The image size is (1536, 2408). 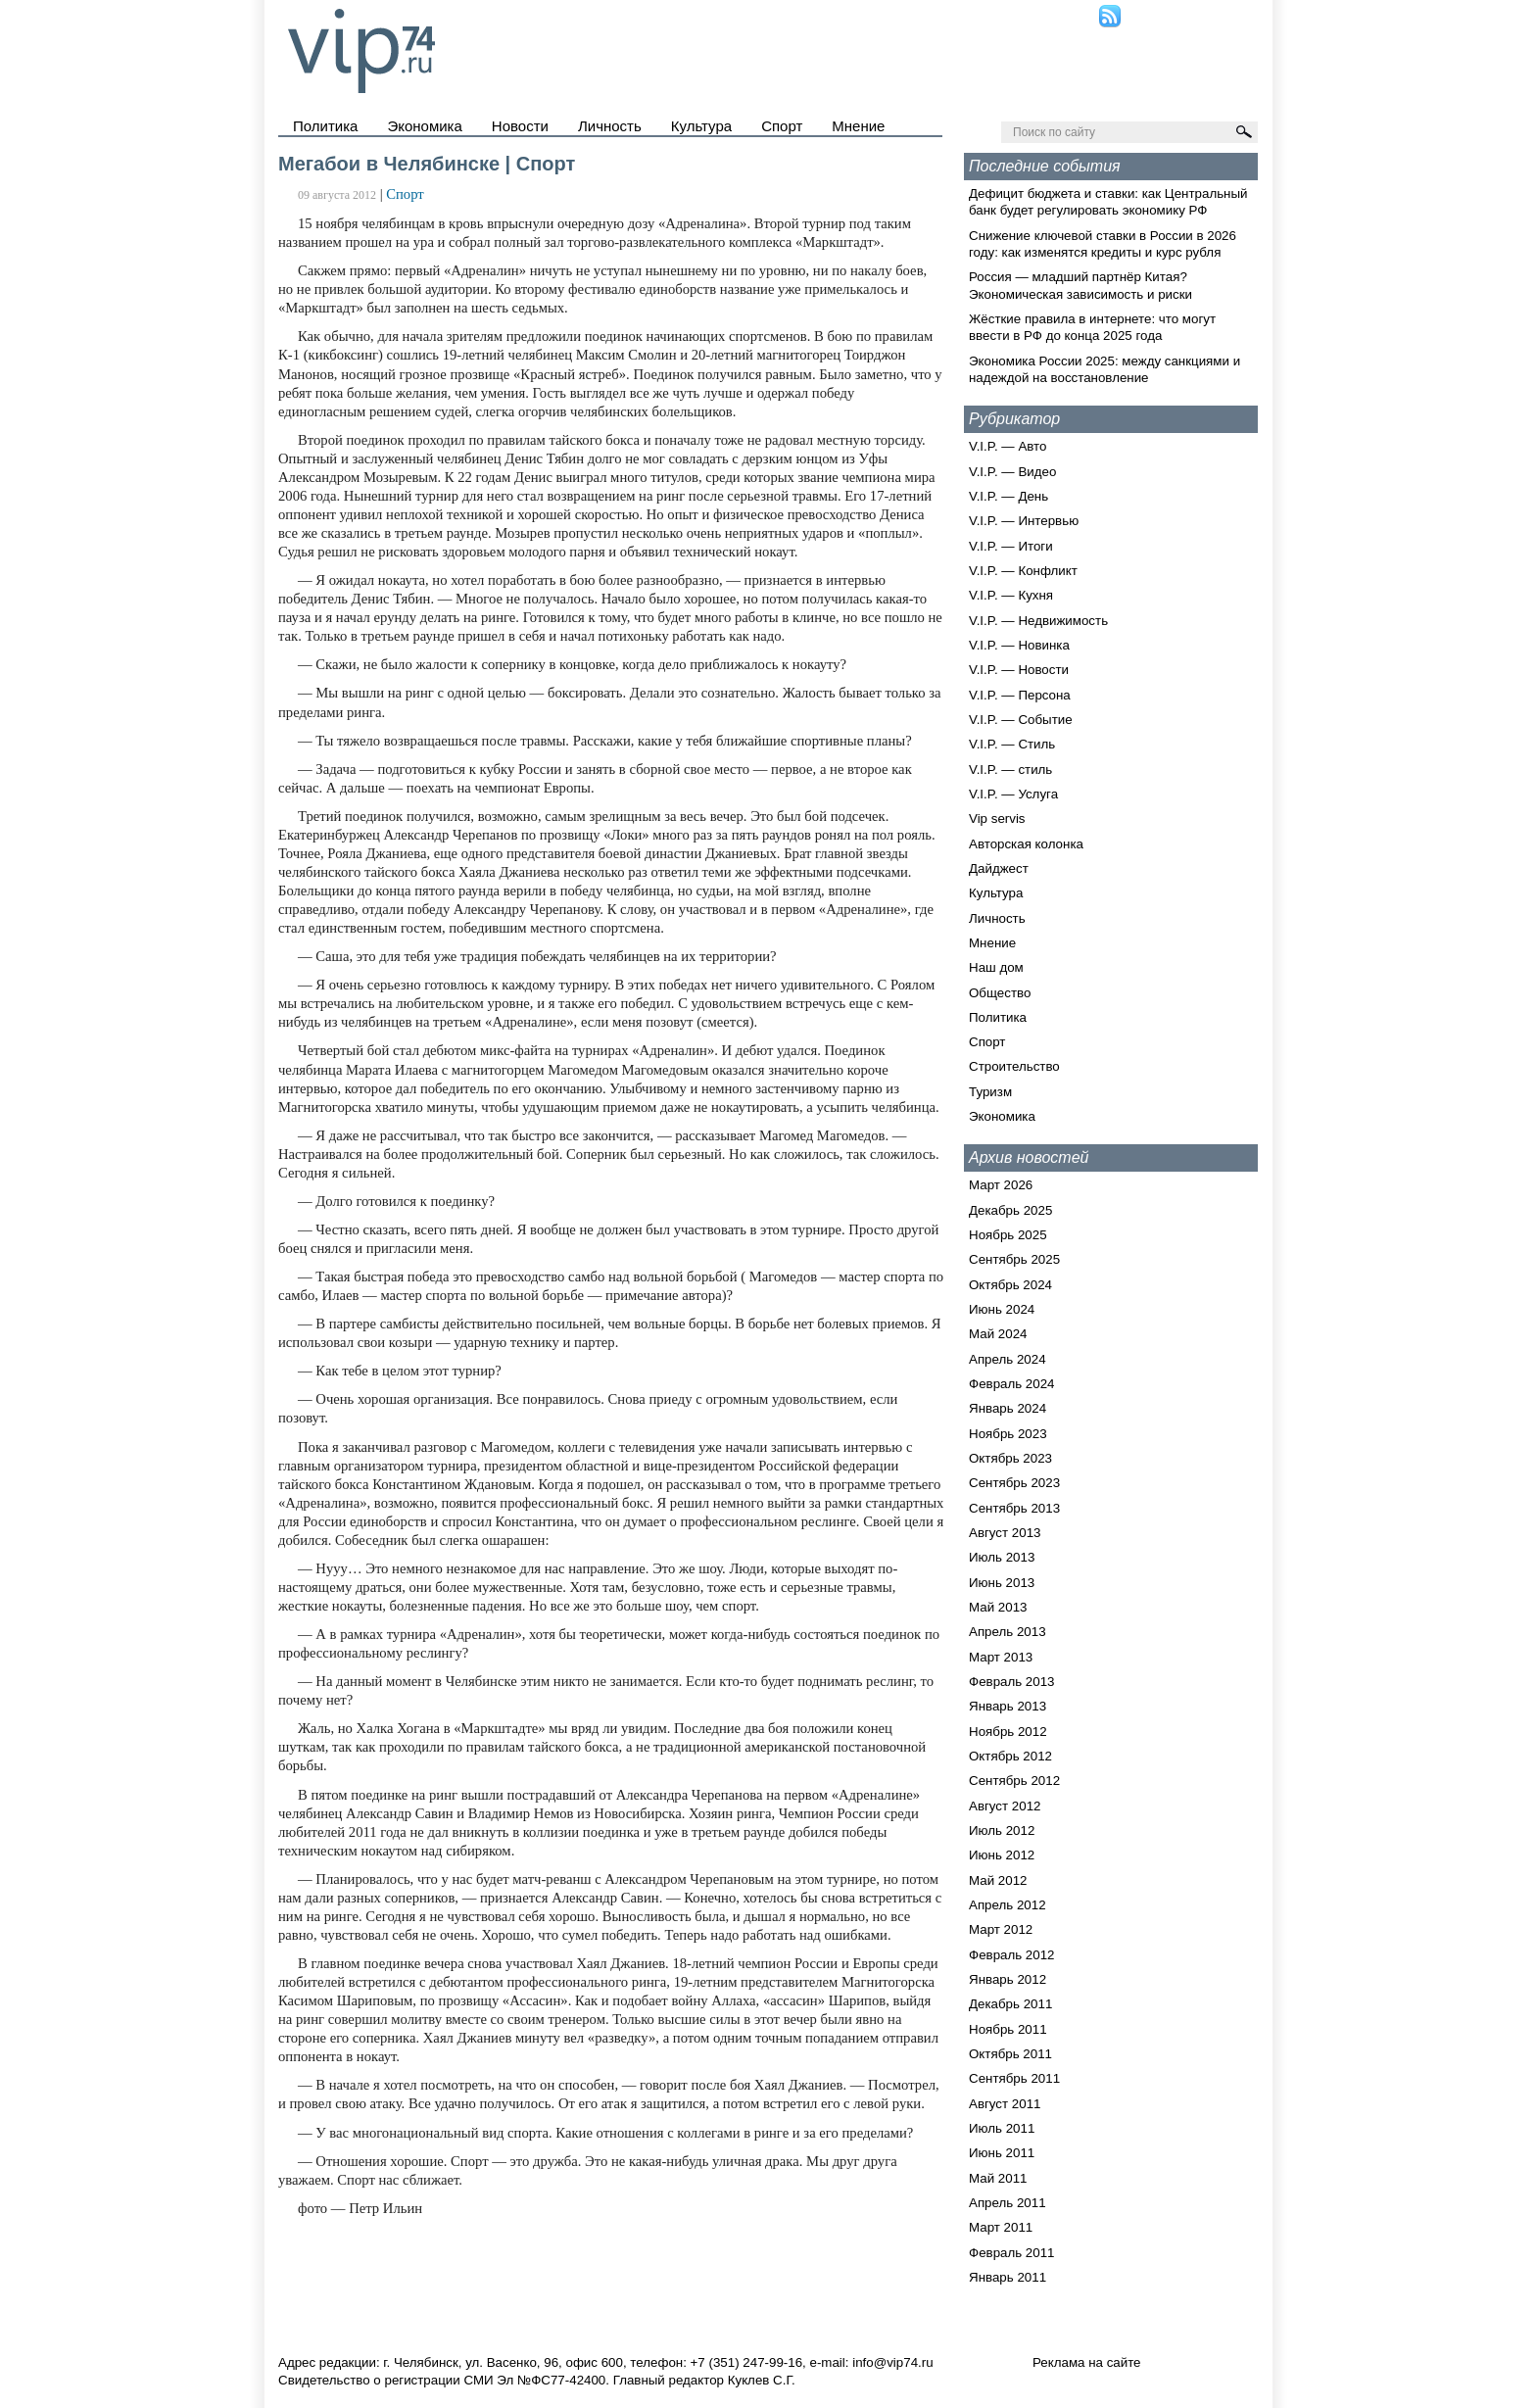 I want to click on Политика, so click(x=325, y=126).